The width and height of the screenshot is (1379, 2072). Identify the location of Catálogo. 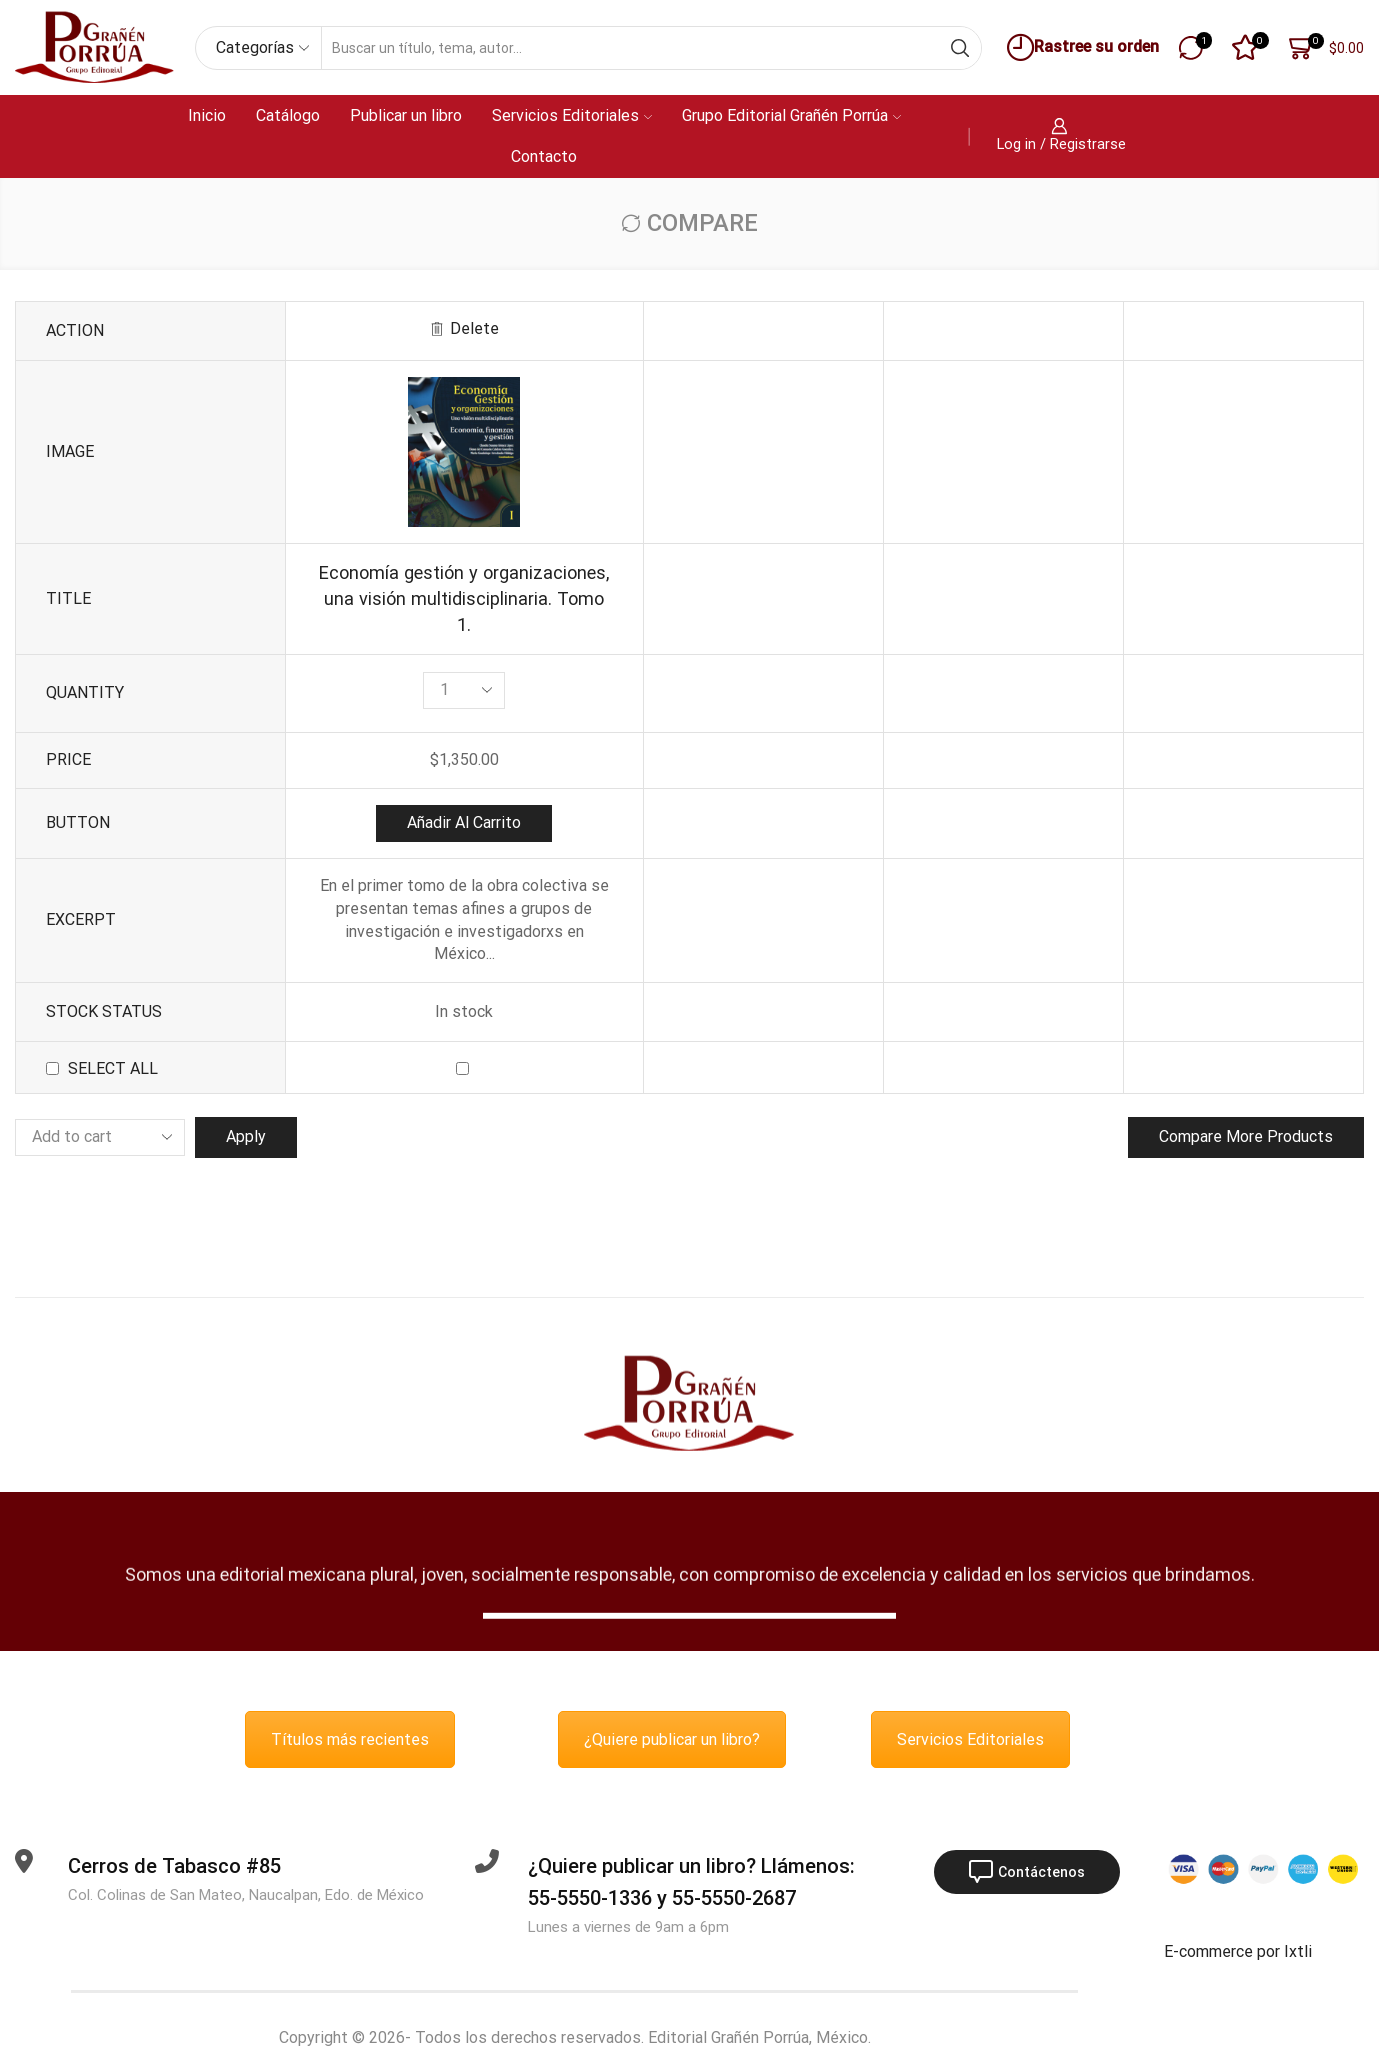
(288, 115).